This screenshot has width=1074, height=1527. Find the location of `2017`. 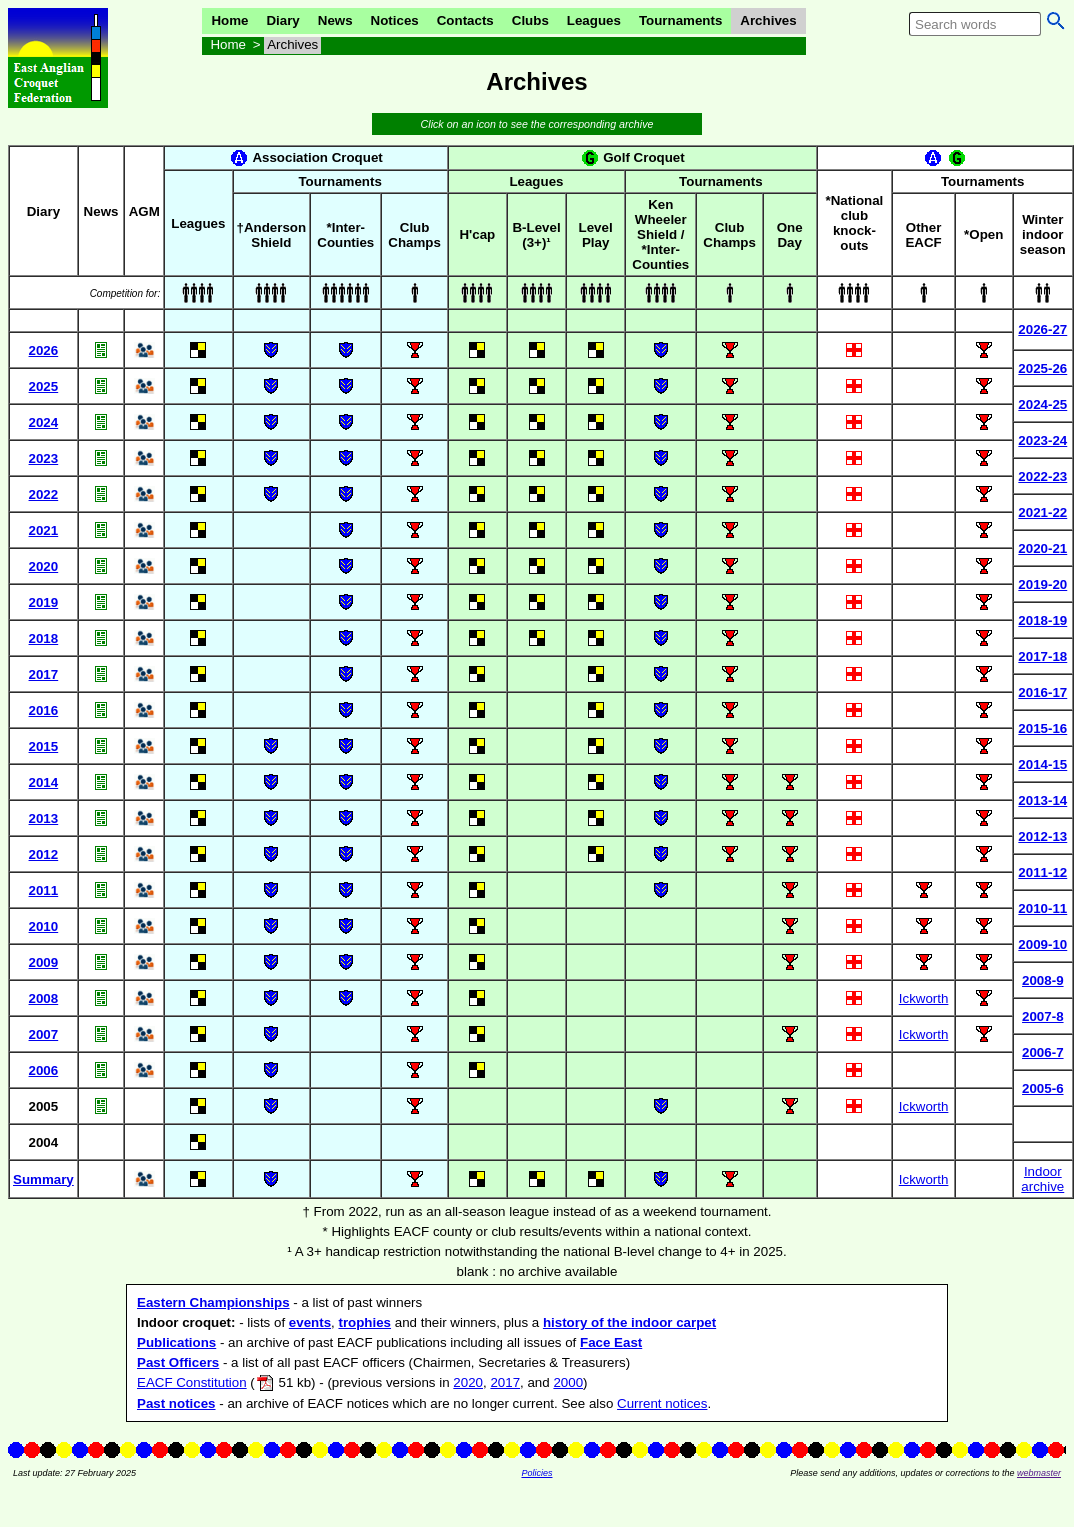

2017 is located at coordinates (505, 1382).